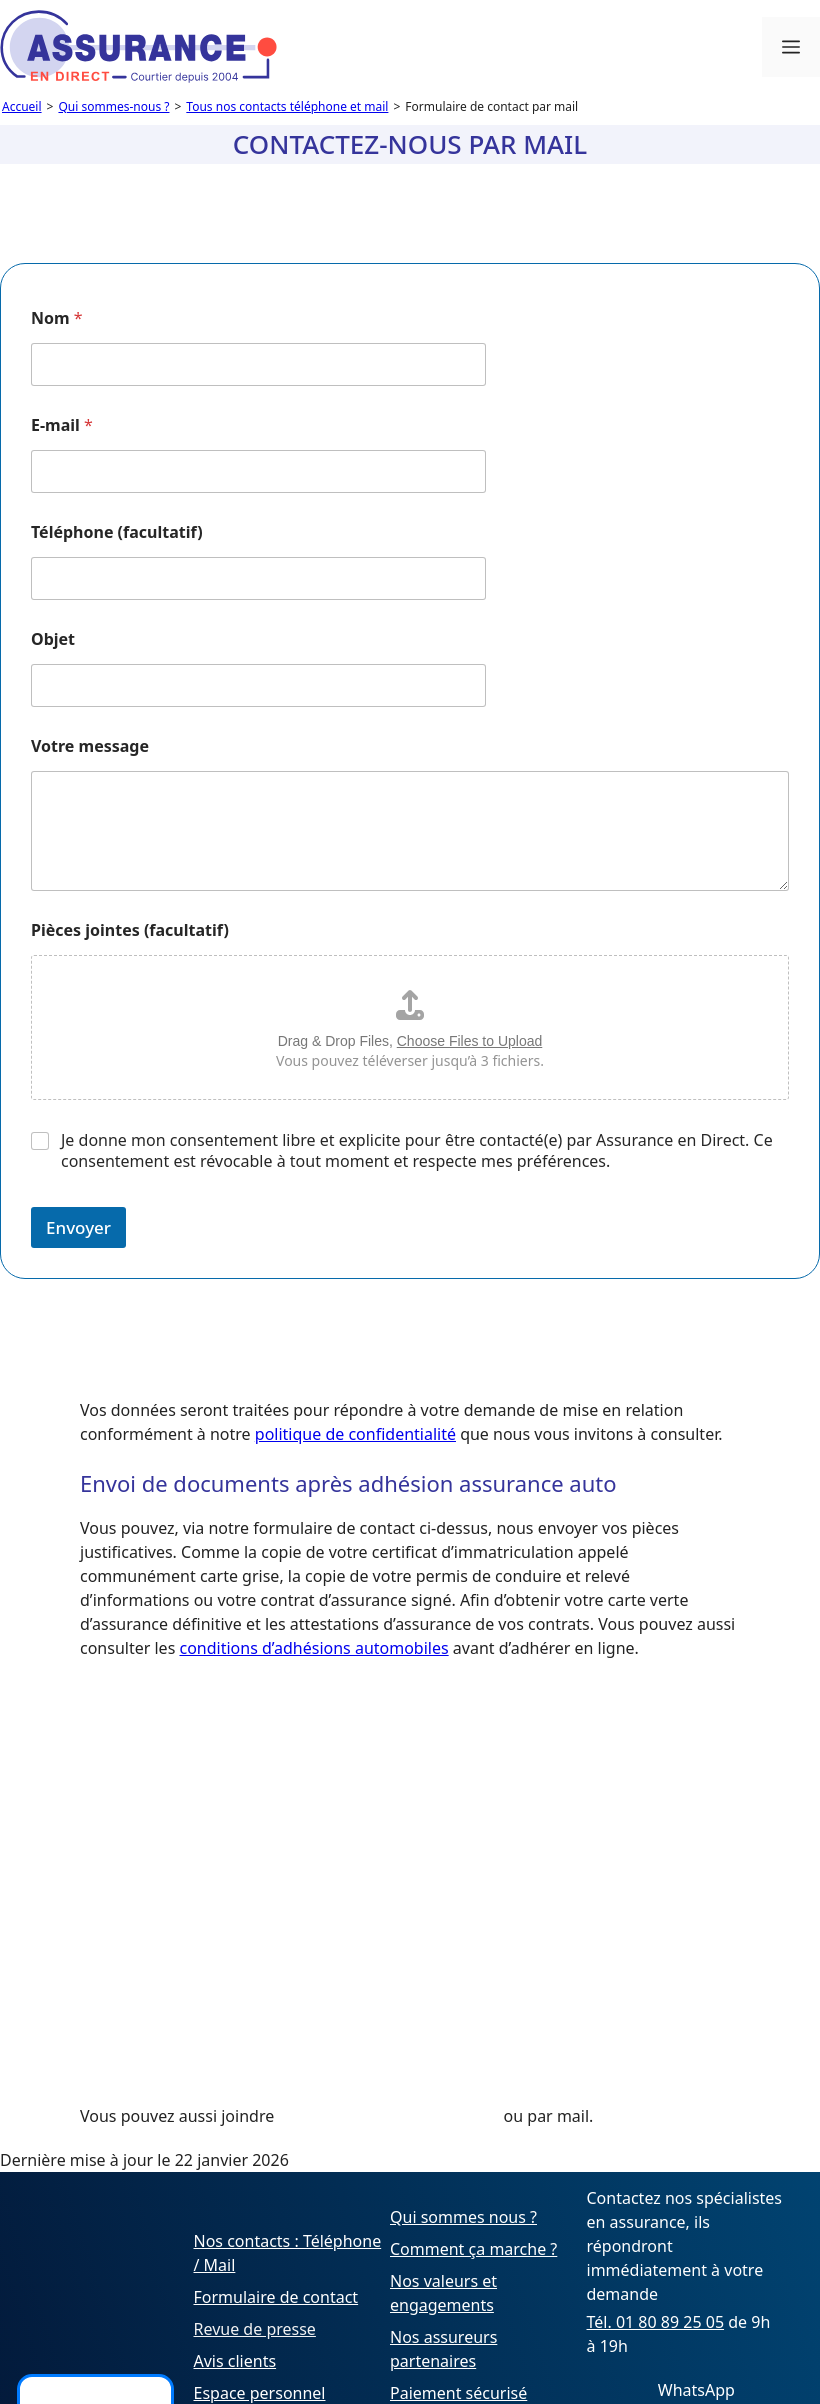  What do you see at coordinates (78, 1227) in the screenshot?
I see `Envoyer` at bounding box center [78, 1227].